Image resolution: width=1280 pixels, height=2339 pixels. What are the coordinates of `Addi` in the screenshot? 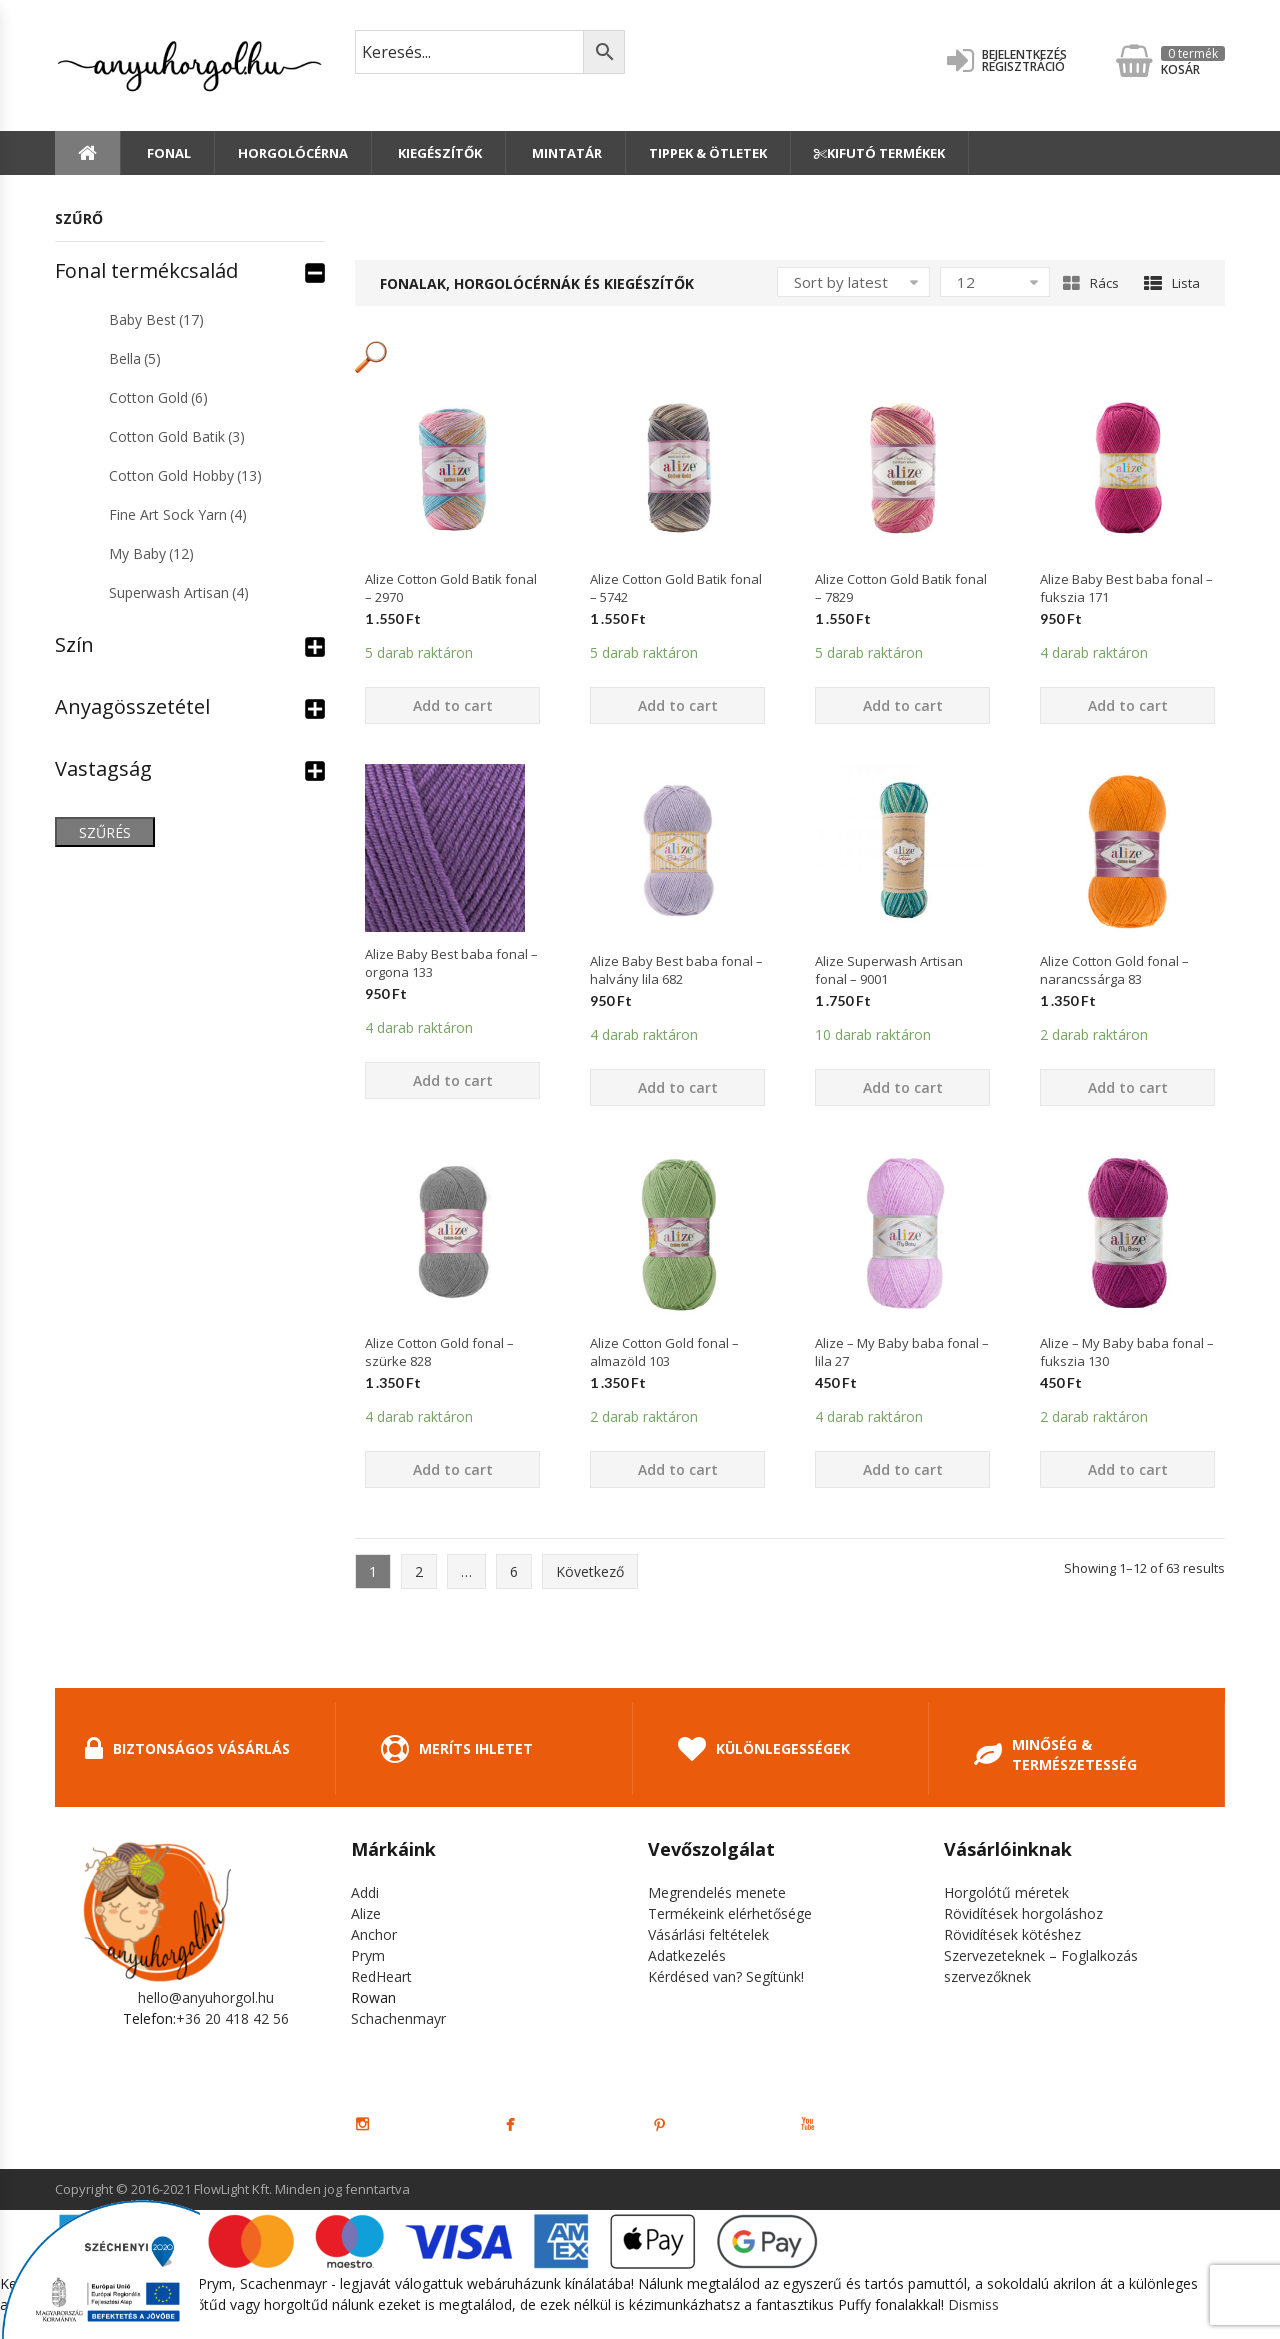 It's located at (365, 1892).